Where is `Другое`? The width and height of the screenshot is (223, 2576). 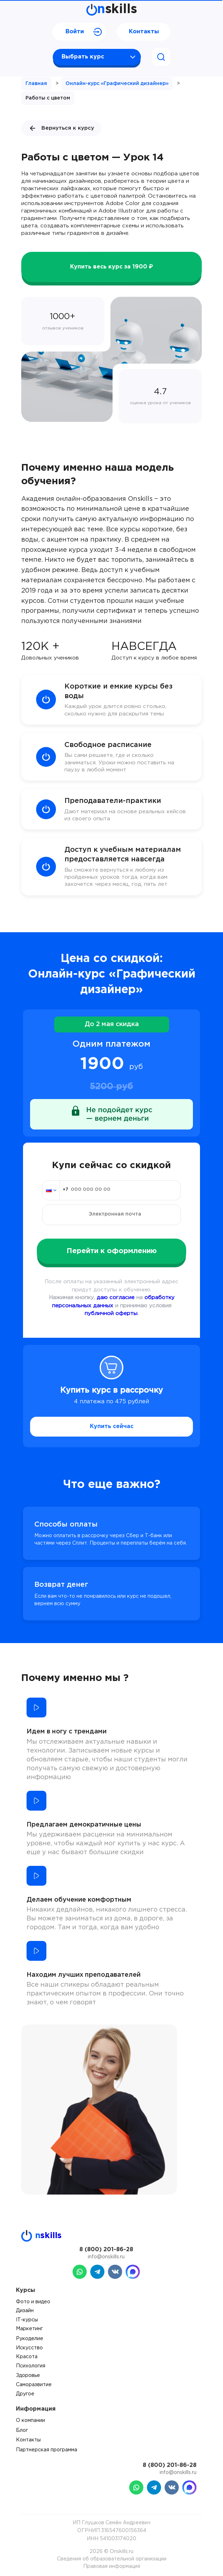 Другое is located at coordinates (25, 2394).